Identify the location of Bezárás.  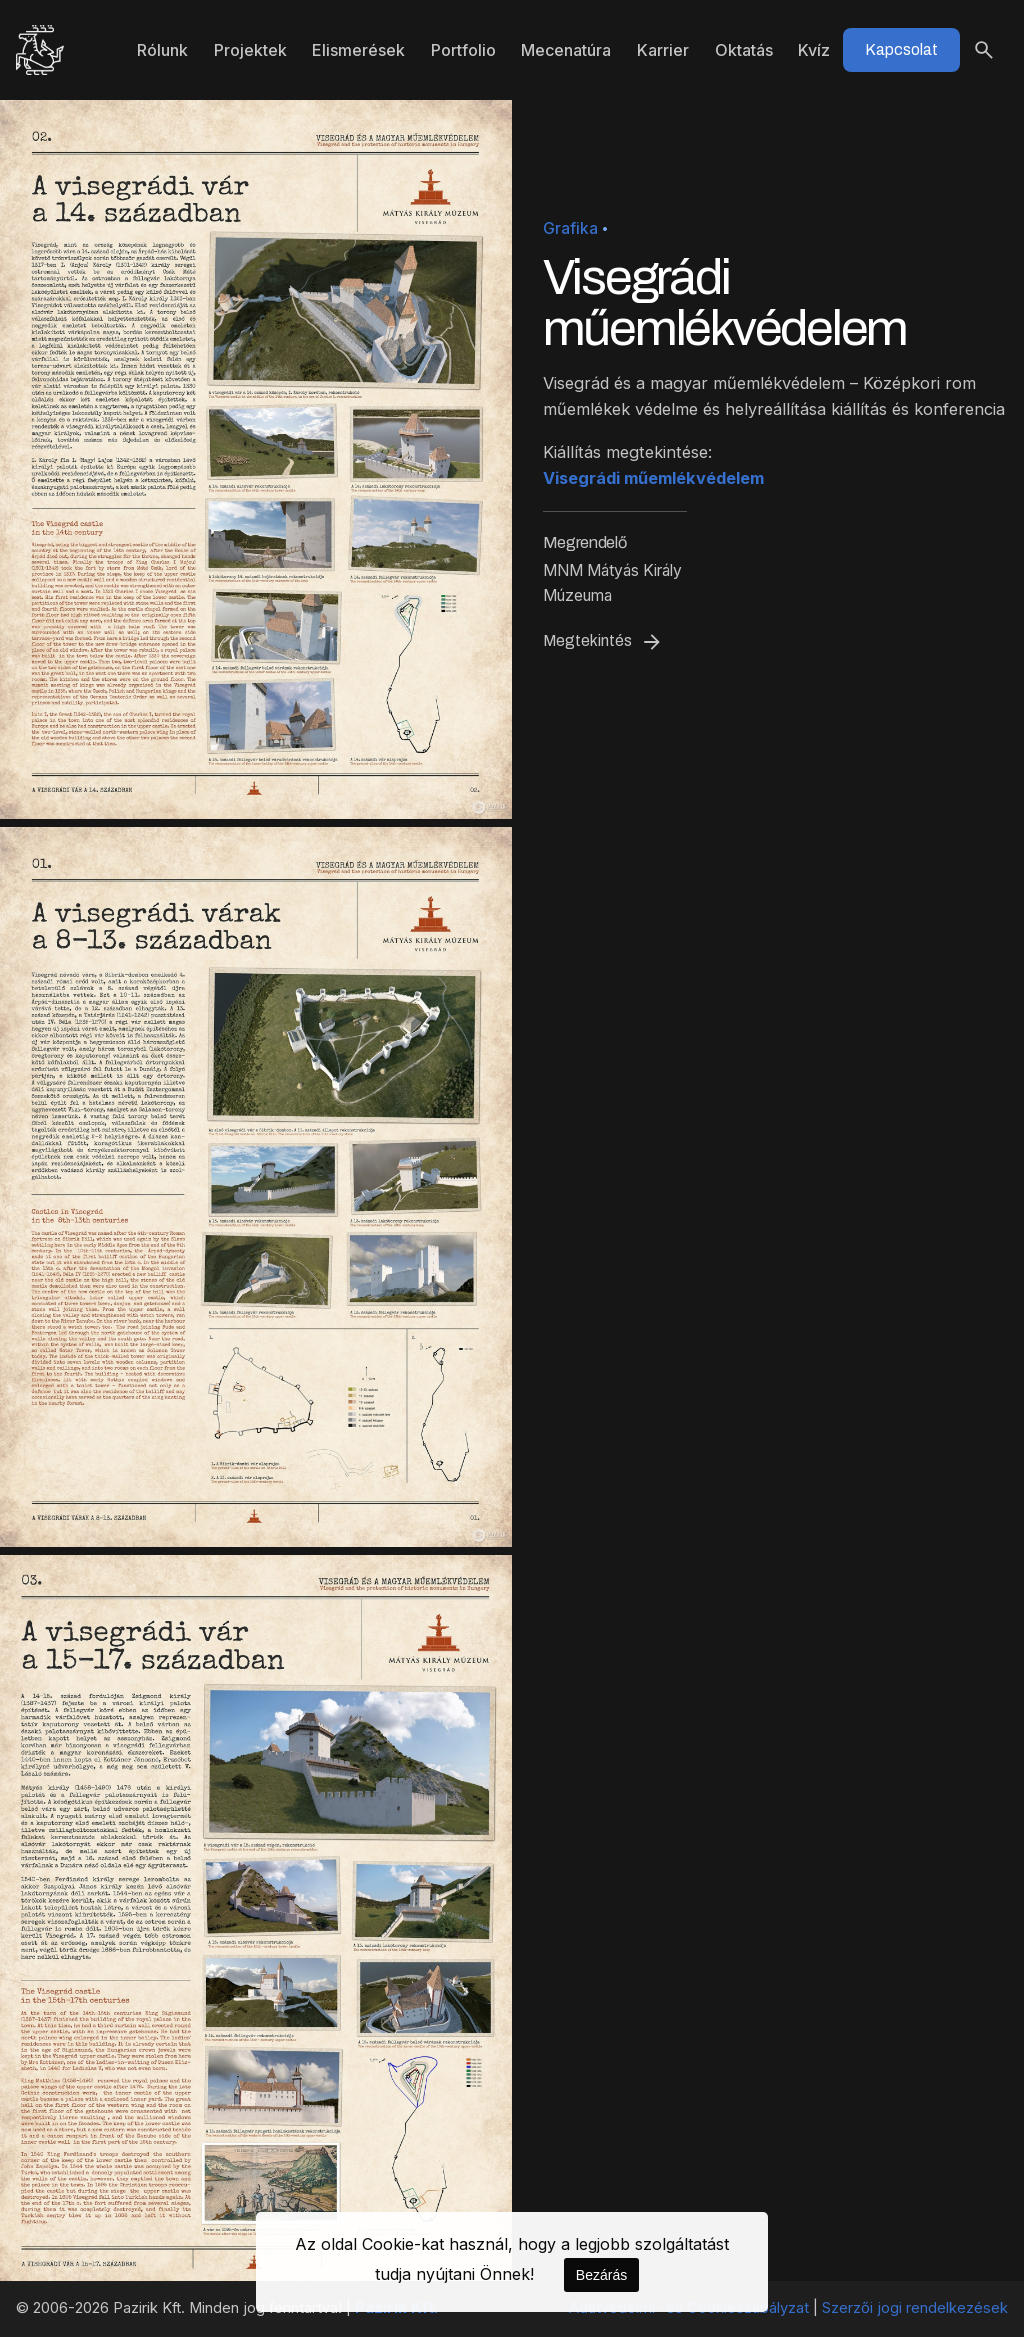
(601, 2275).